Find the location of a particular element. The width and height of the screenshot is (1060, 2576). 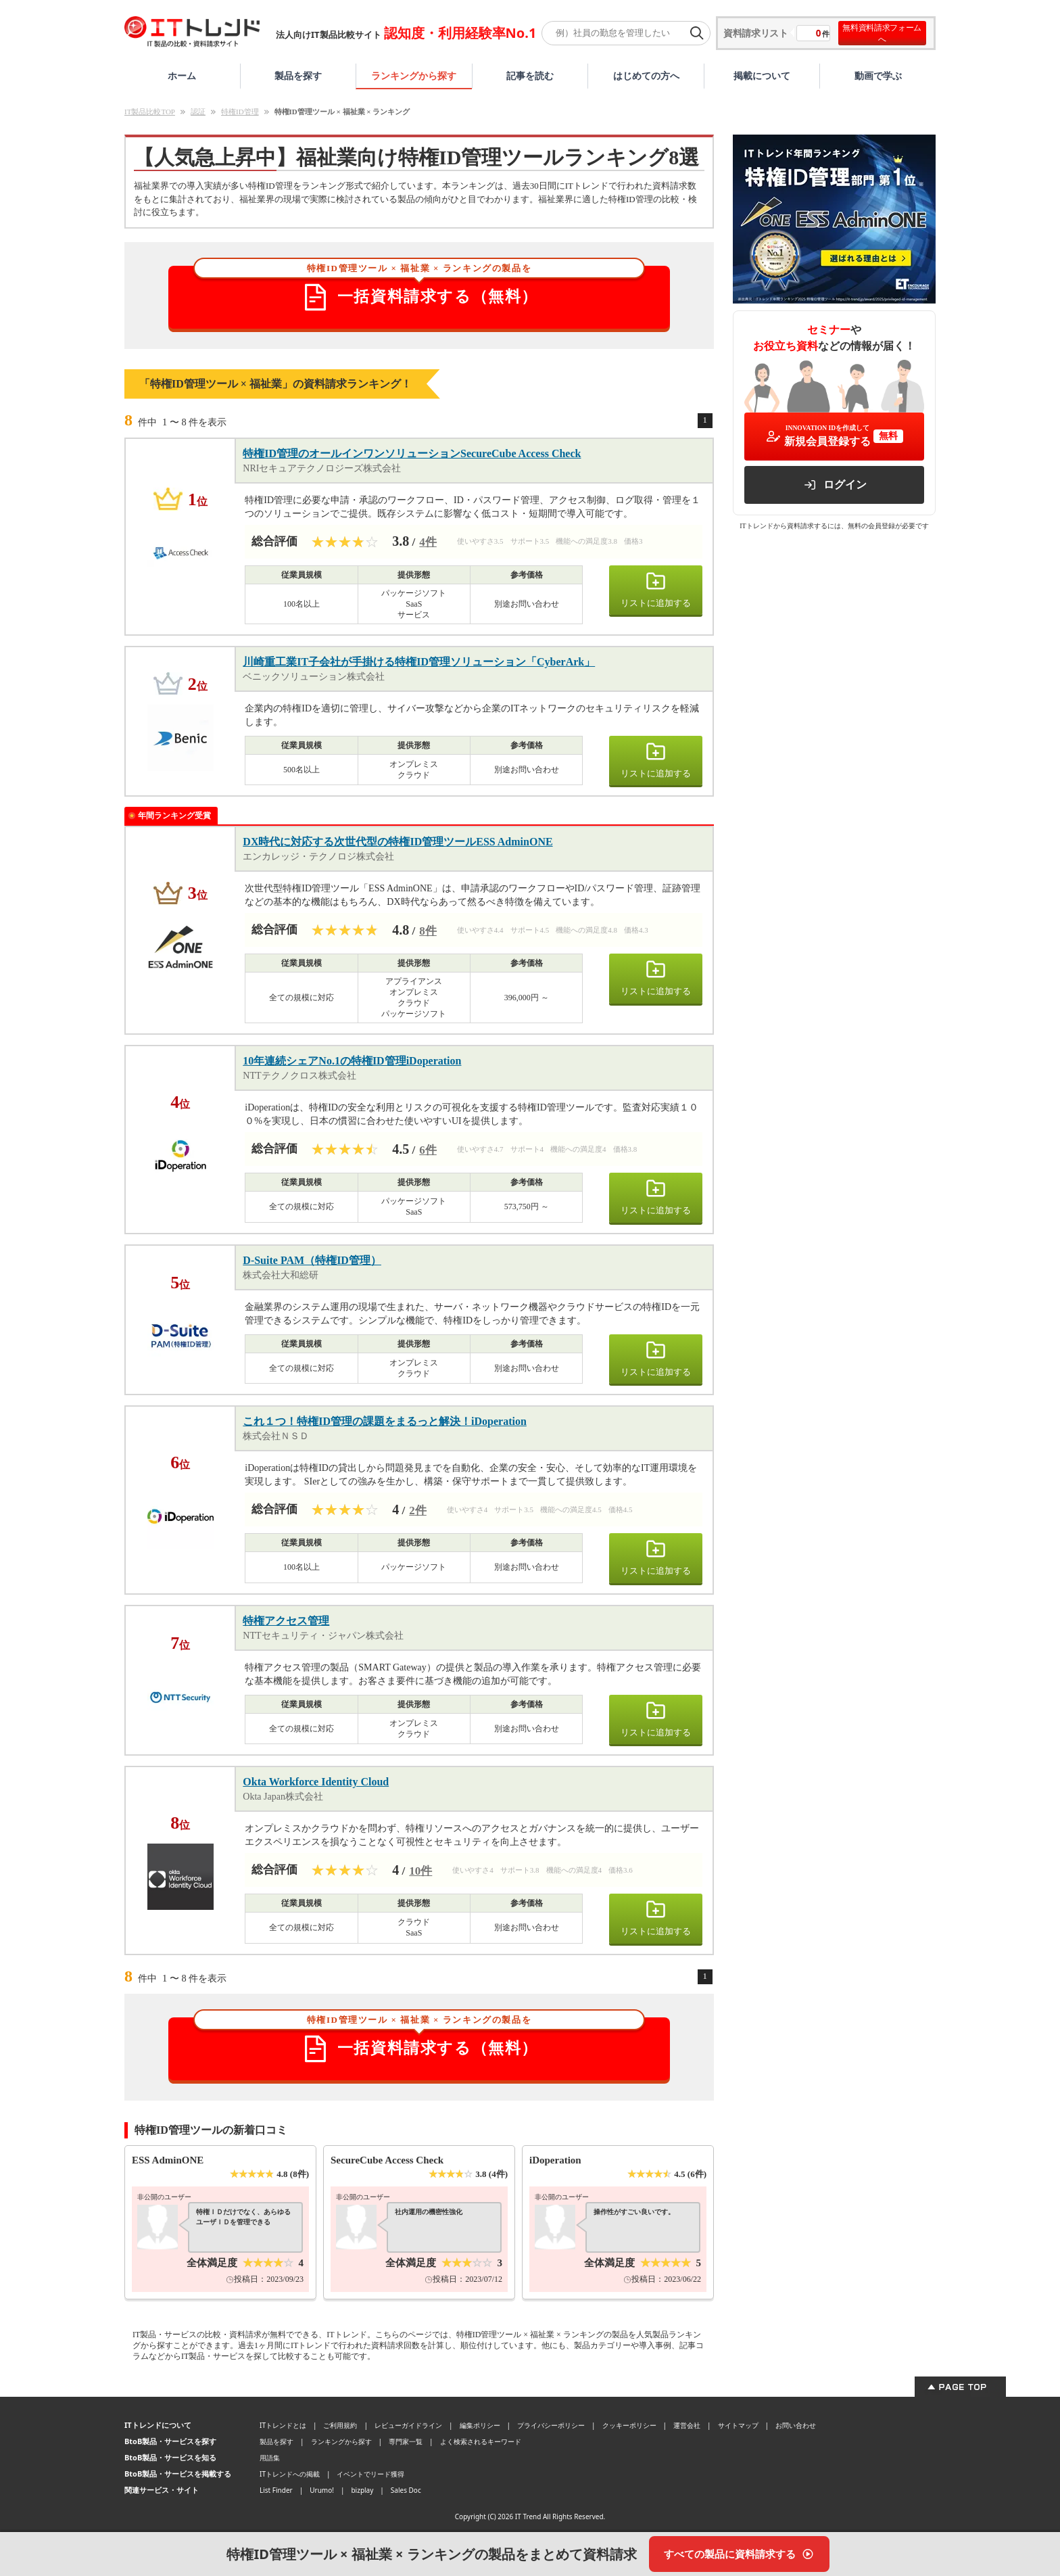

4件 is located at coordinates (428, 542).